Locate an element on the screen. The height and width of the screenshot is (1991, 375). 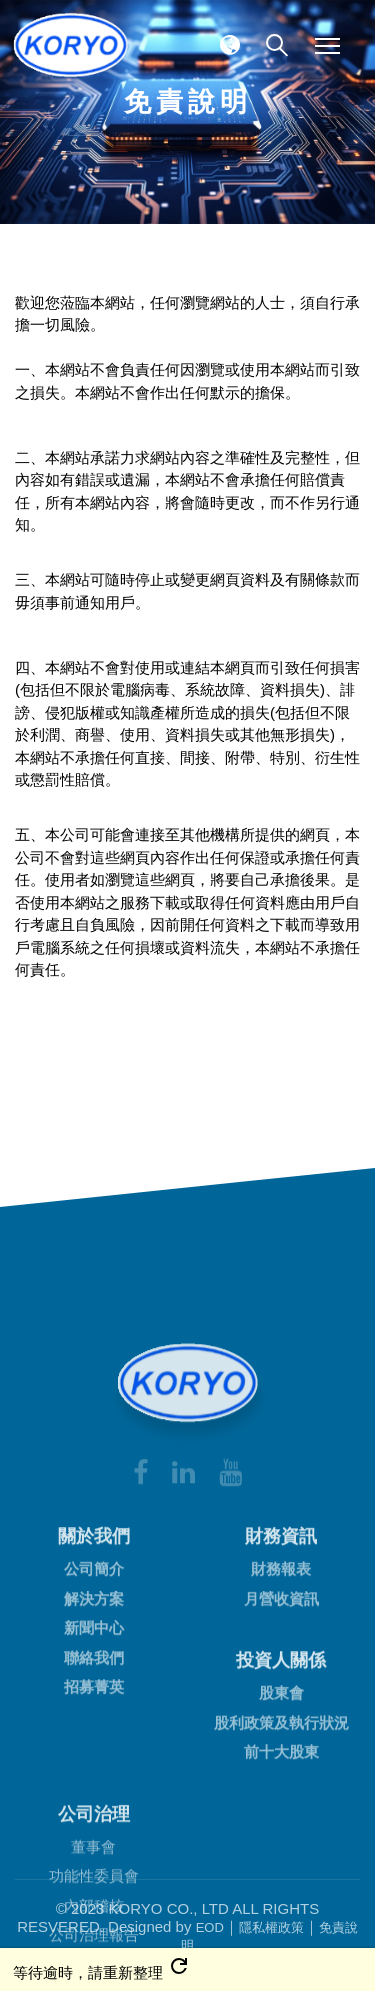
新聞中心 is located at coordinates (94, 1830).